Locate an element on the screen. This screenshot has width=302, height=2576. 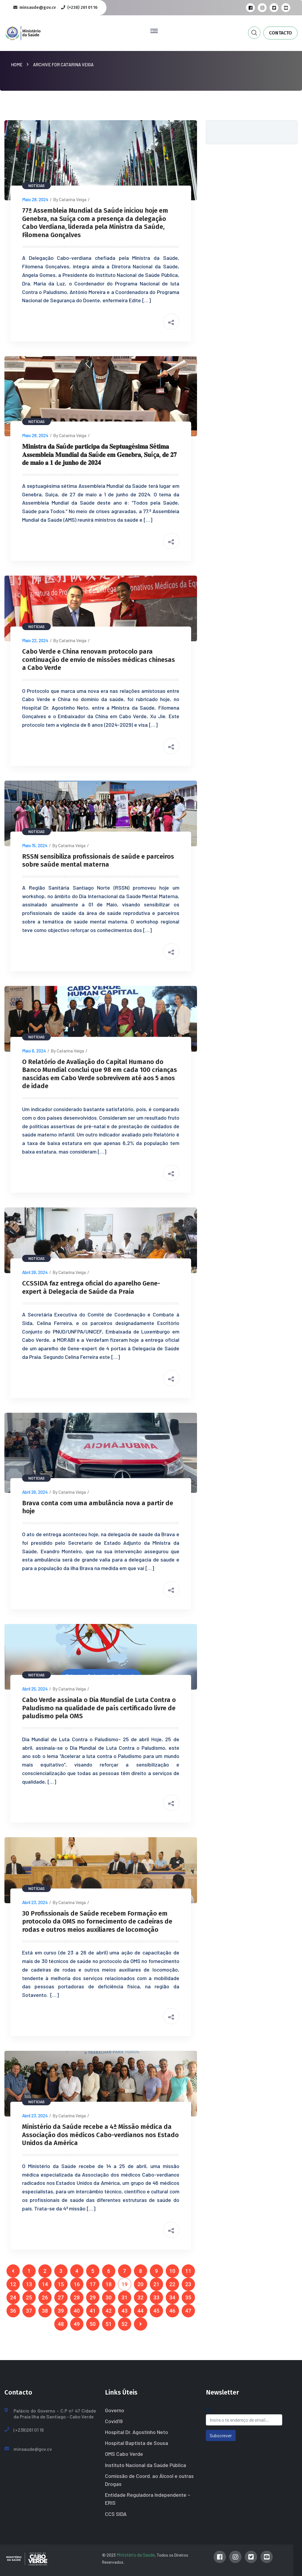
14 is located at coordinates (45, 2284).